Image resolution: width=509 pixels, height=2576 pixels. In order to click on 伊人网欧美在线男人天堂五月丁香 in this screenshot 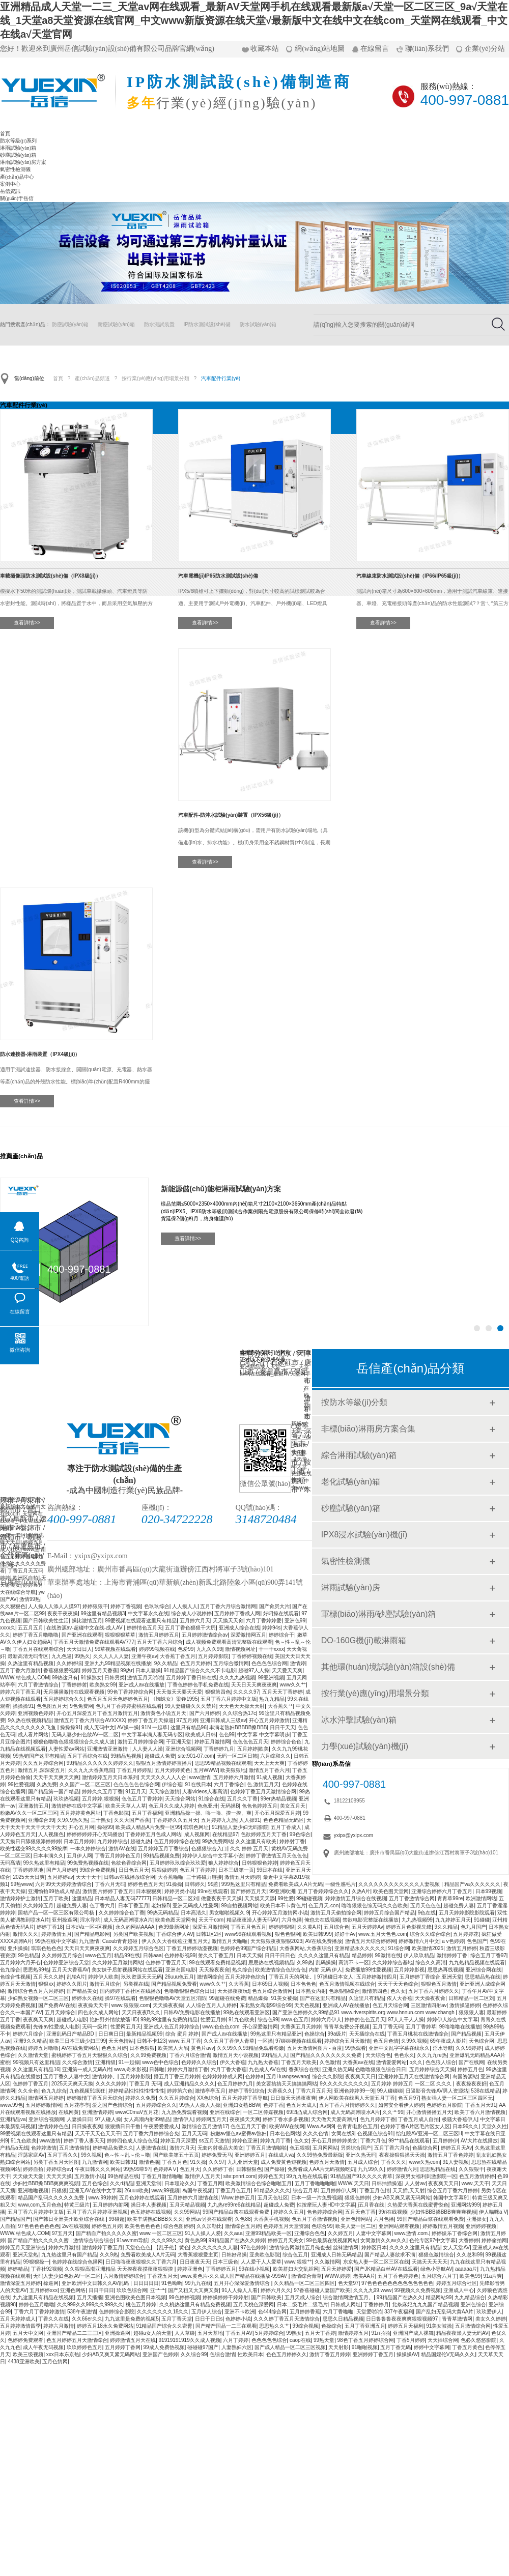, I will do `click(357, 2098)`.